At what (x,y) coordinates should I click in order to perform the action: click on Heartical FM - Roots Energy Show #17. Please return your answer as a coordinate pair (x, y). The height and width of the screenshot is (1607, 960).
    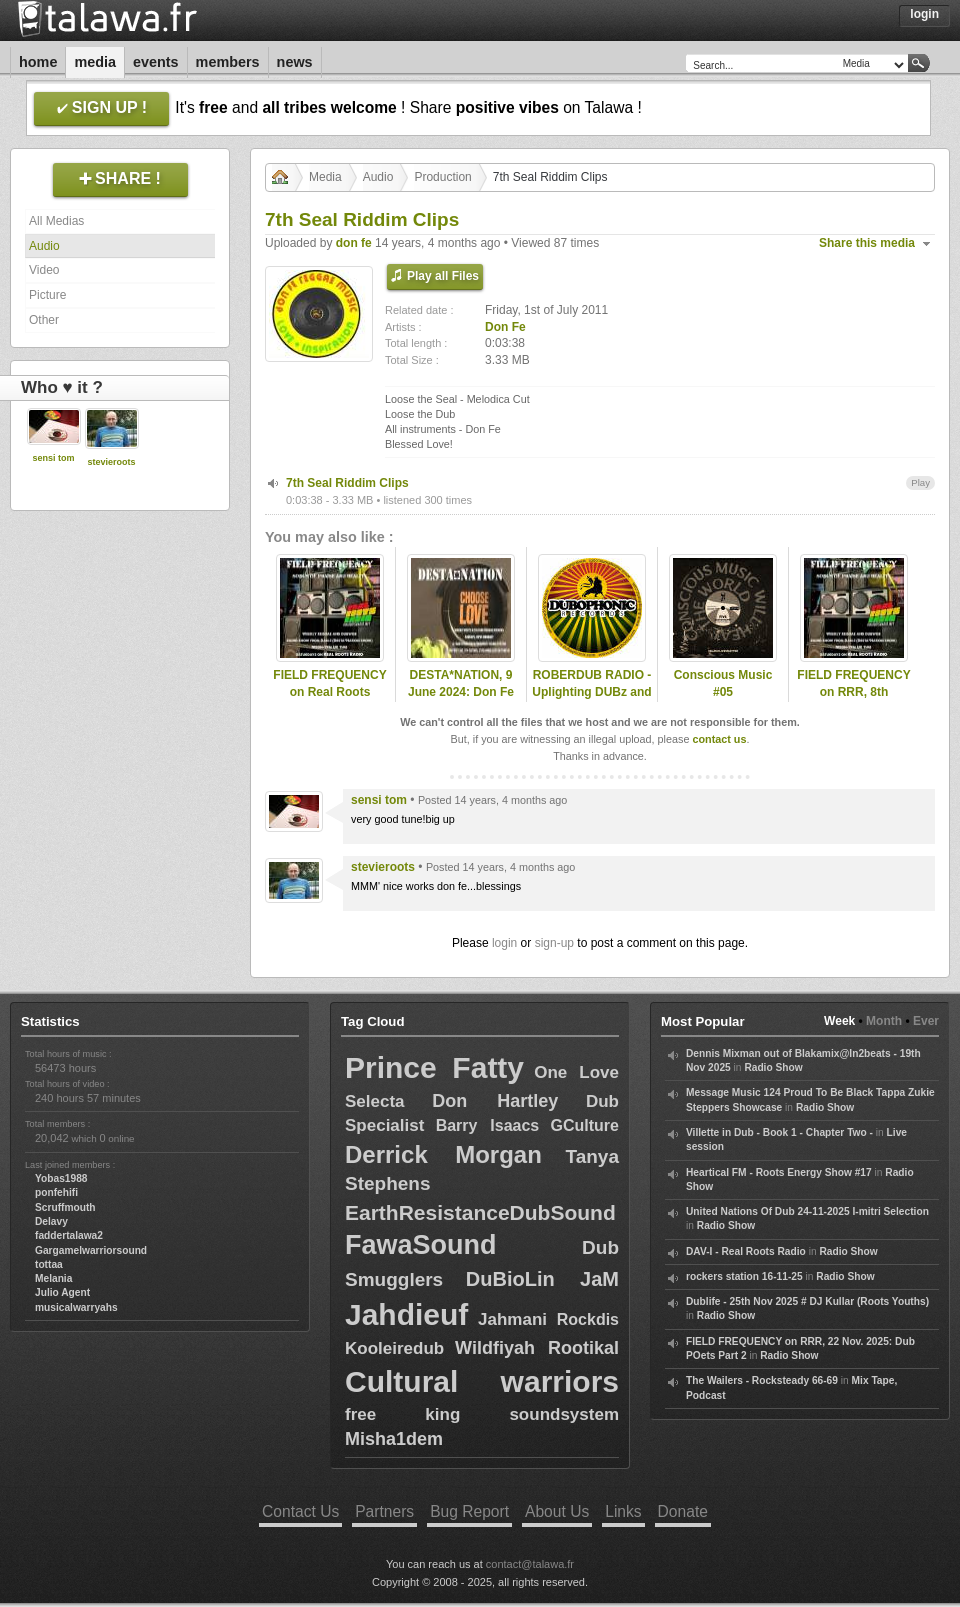
    Looking at the image, I should click on (779, 1172).